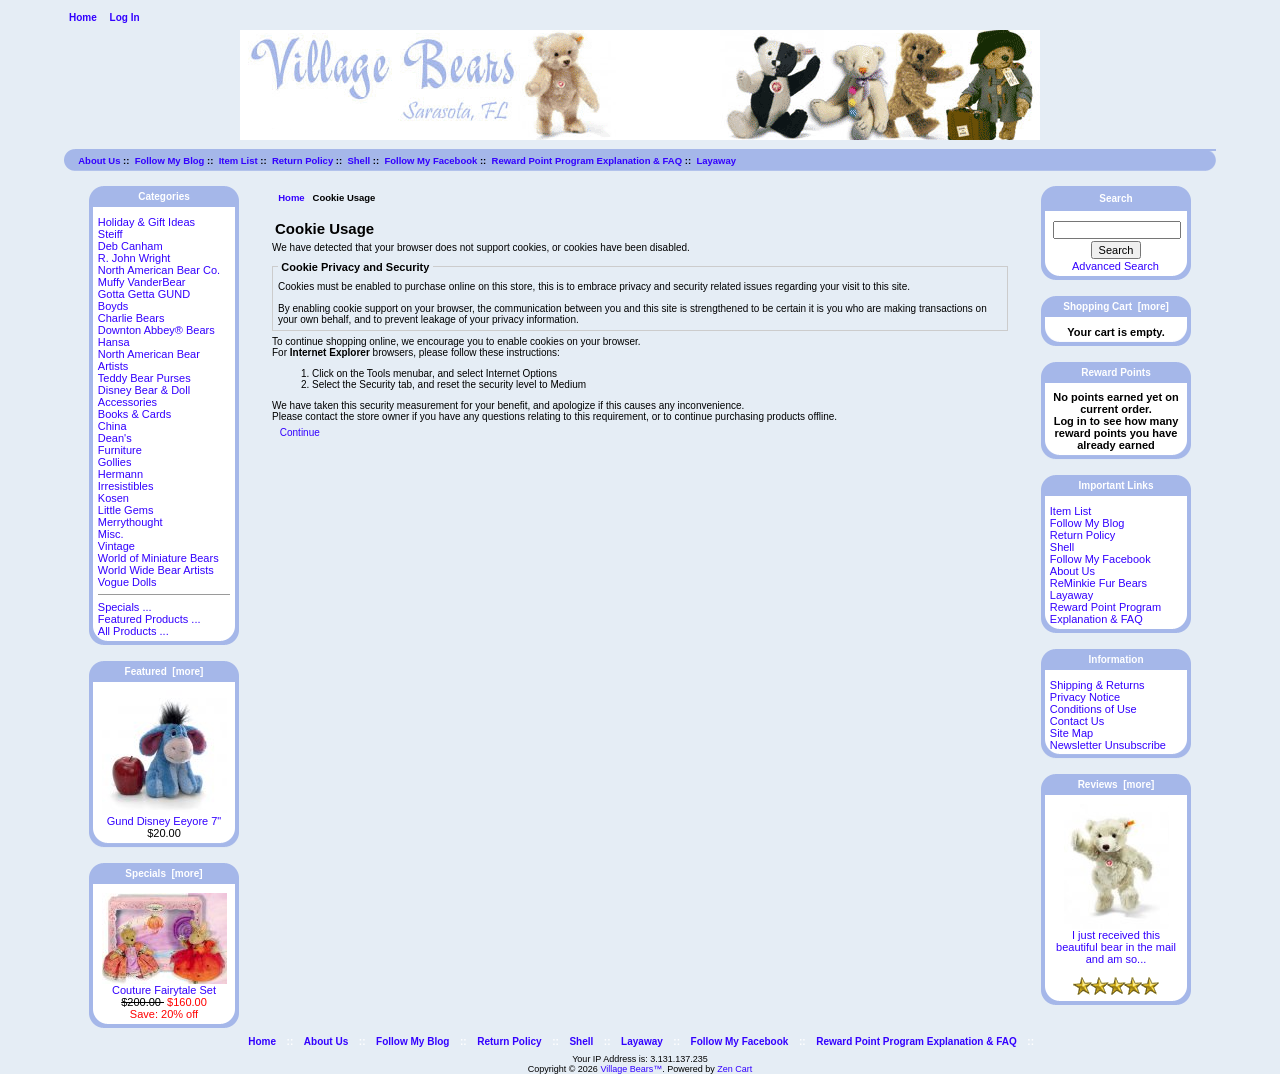 This screenshot has width=1280, height=1074. Describe the element at coordinates (1108, 745) in the screenshot. I see `Newsletter Unsubscribe` at that location.